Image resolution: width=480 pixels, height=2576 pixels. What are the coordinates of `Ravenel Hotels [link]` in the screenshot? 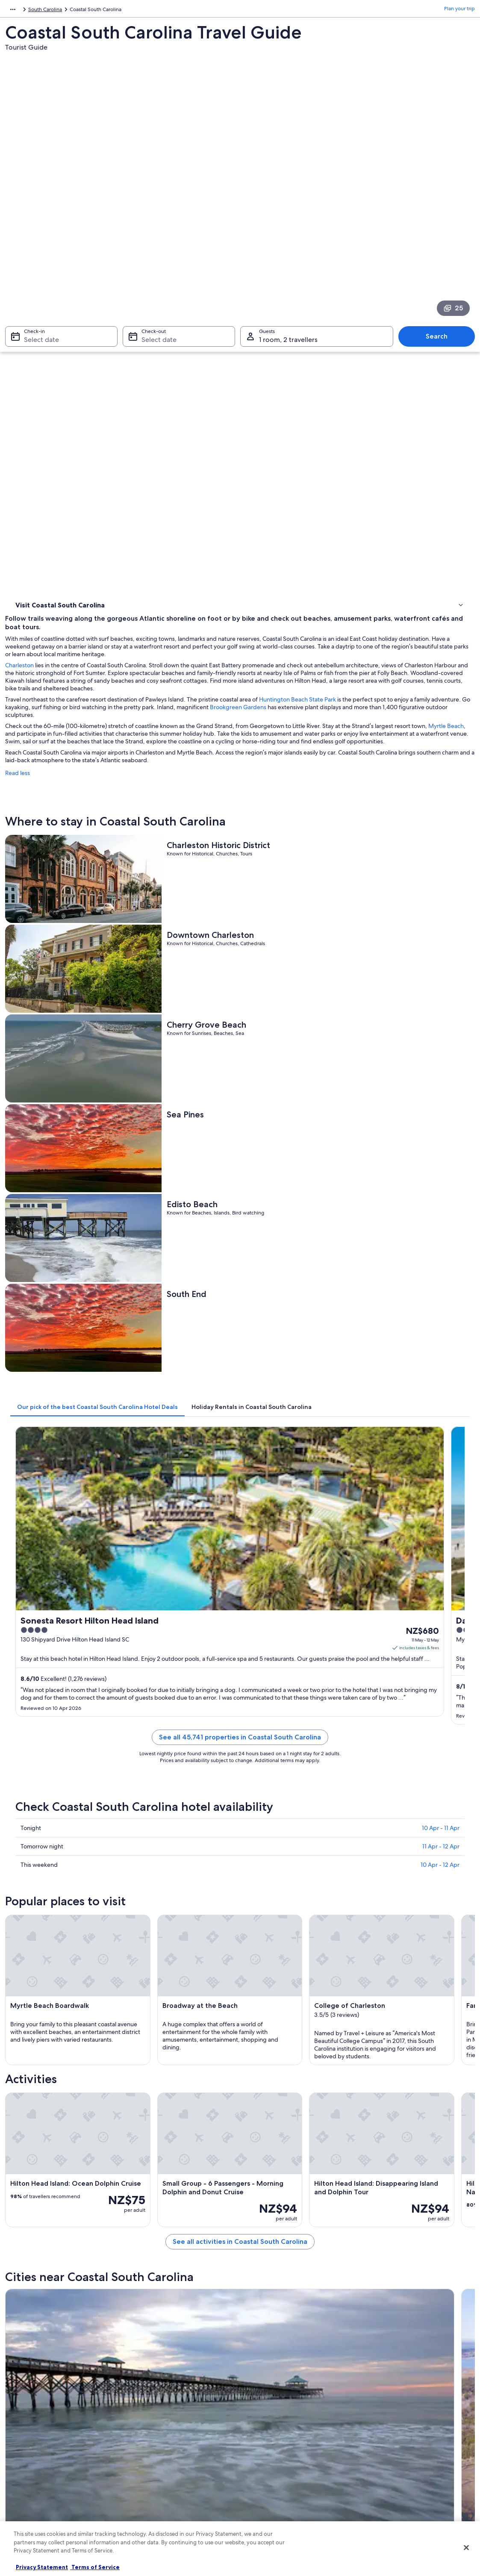 It's located at (45, 2031).